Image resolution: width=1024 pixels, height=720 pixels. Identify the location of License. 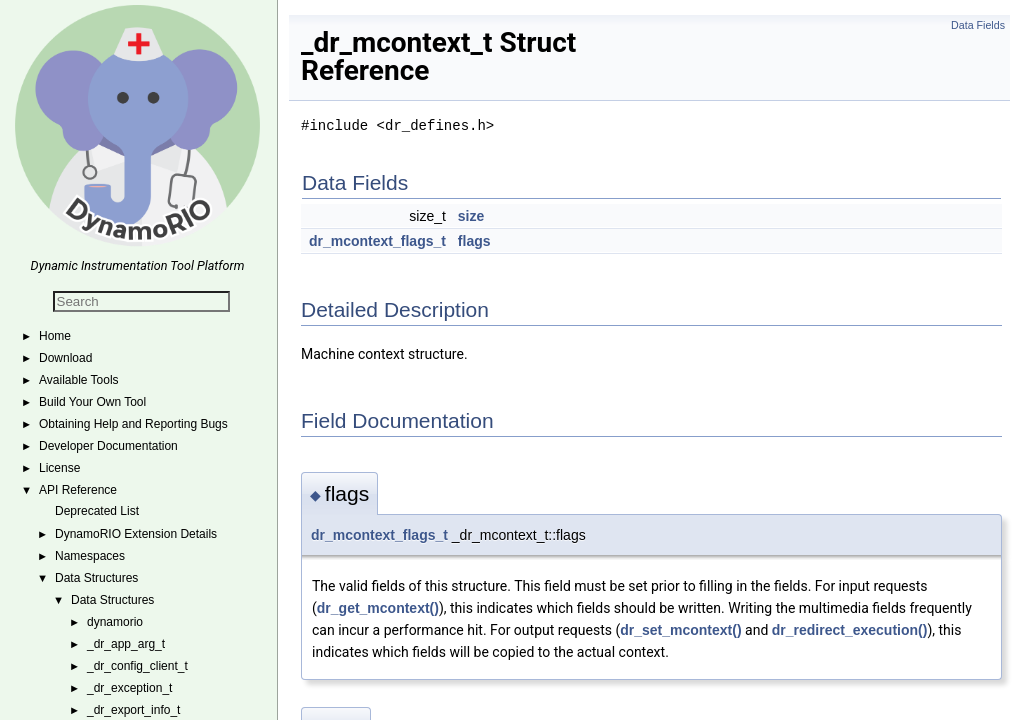
(59, 468).